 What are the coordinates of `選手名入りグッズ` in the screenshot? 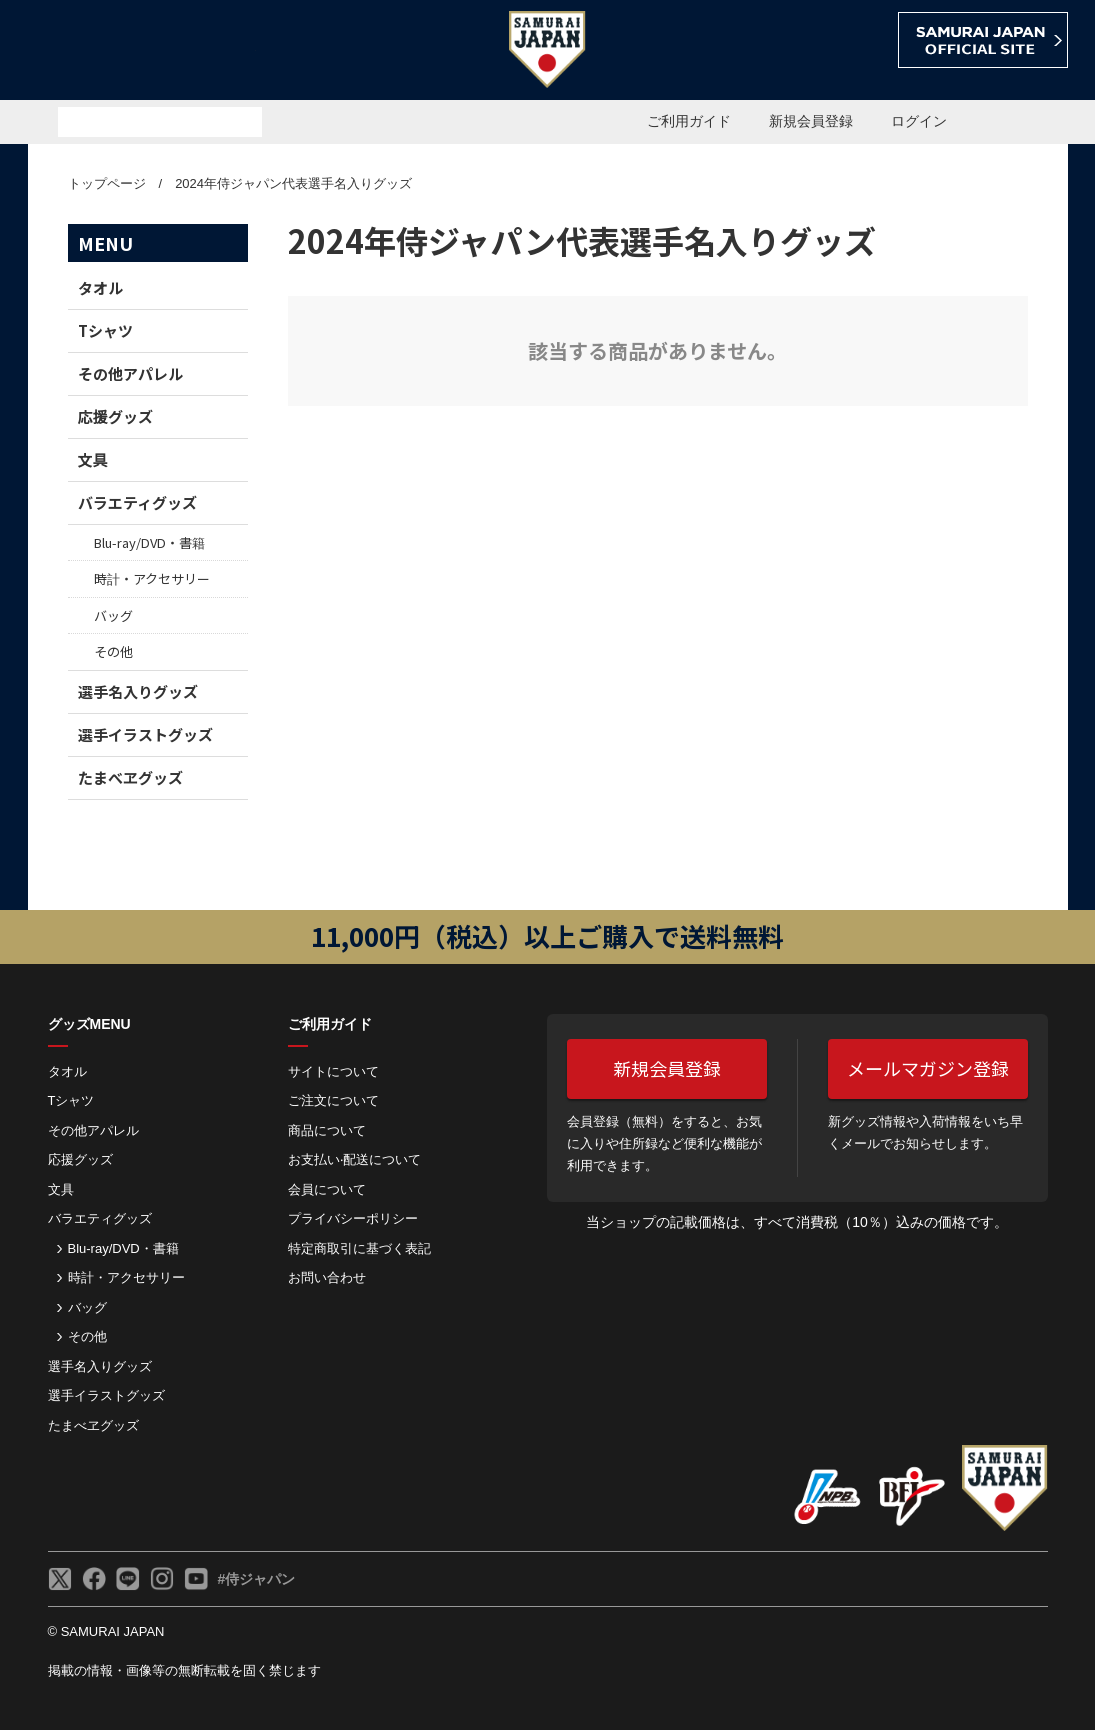 It's located at (138, 691).